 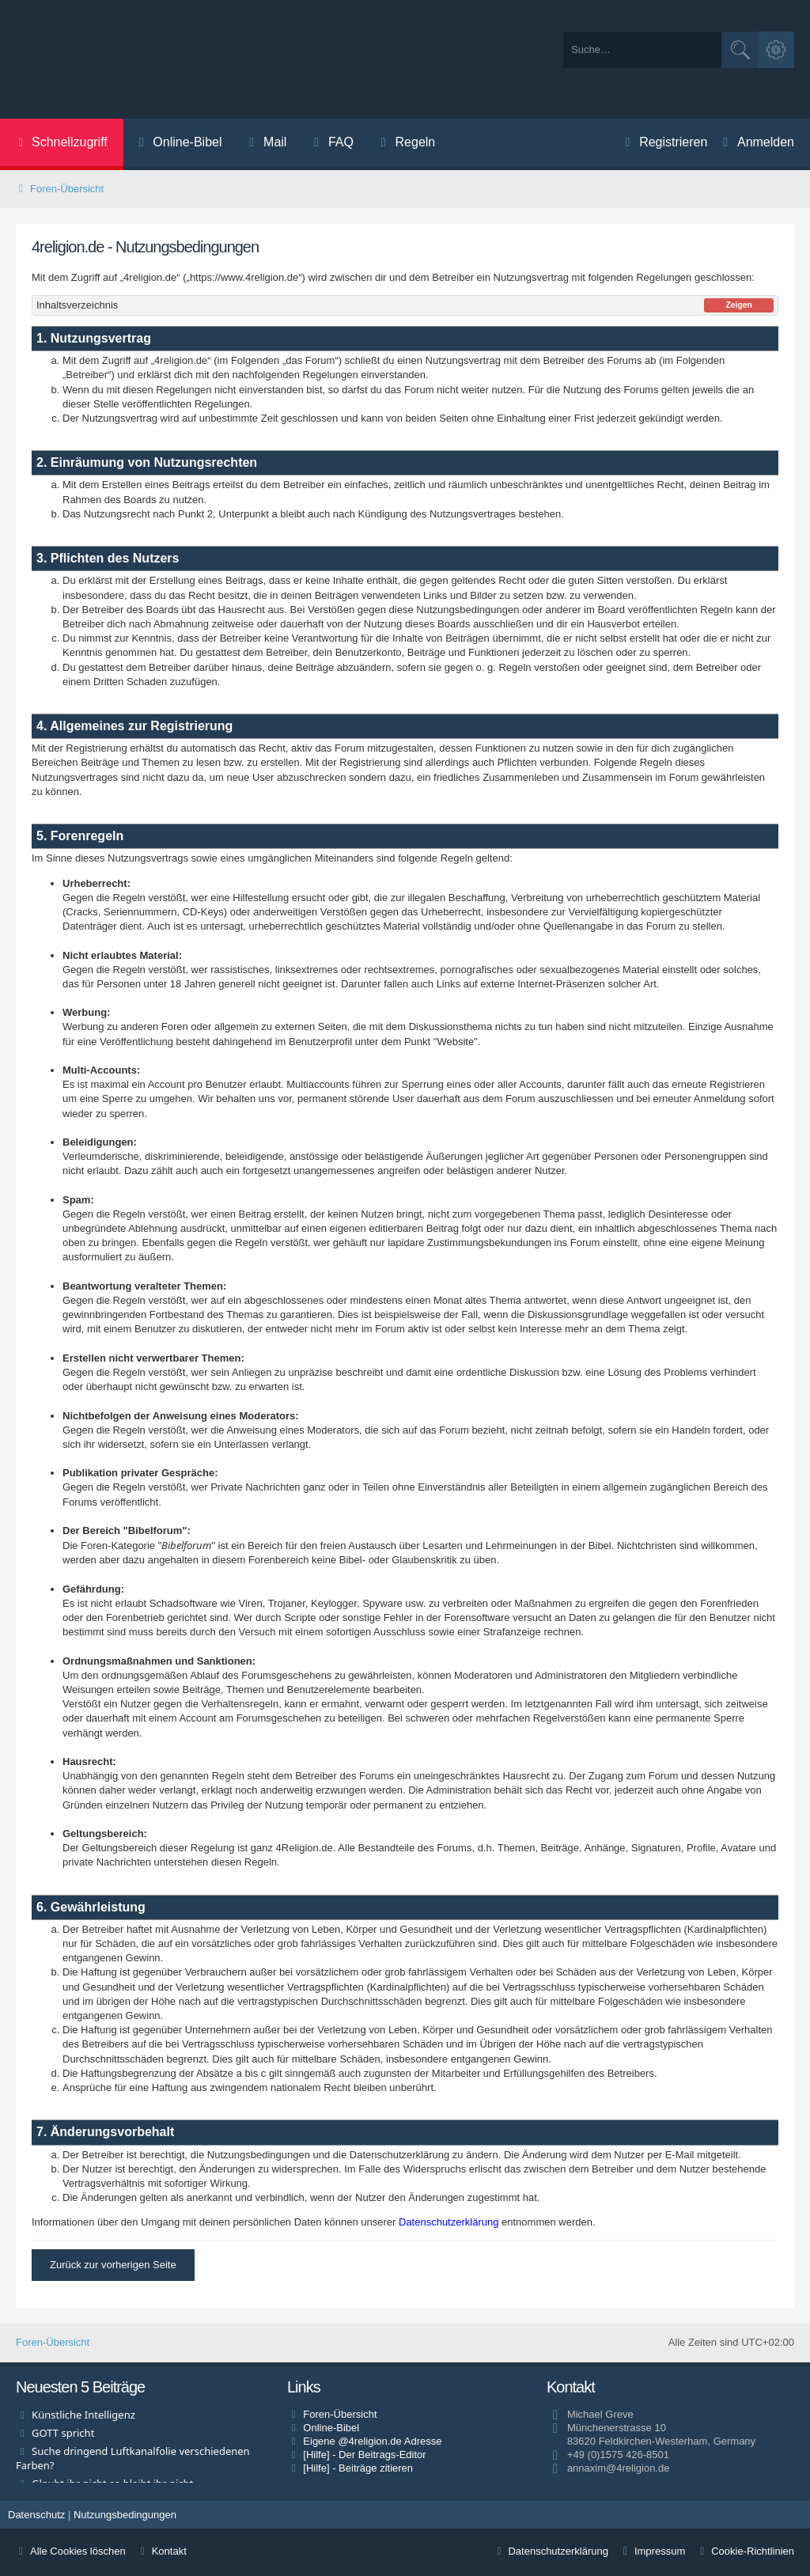 What do you see at coordinates (331, 2428) in the screenshot?
I see `Online-Bibel` at bounding box center [331, 2428].